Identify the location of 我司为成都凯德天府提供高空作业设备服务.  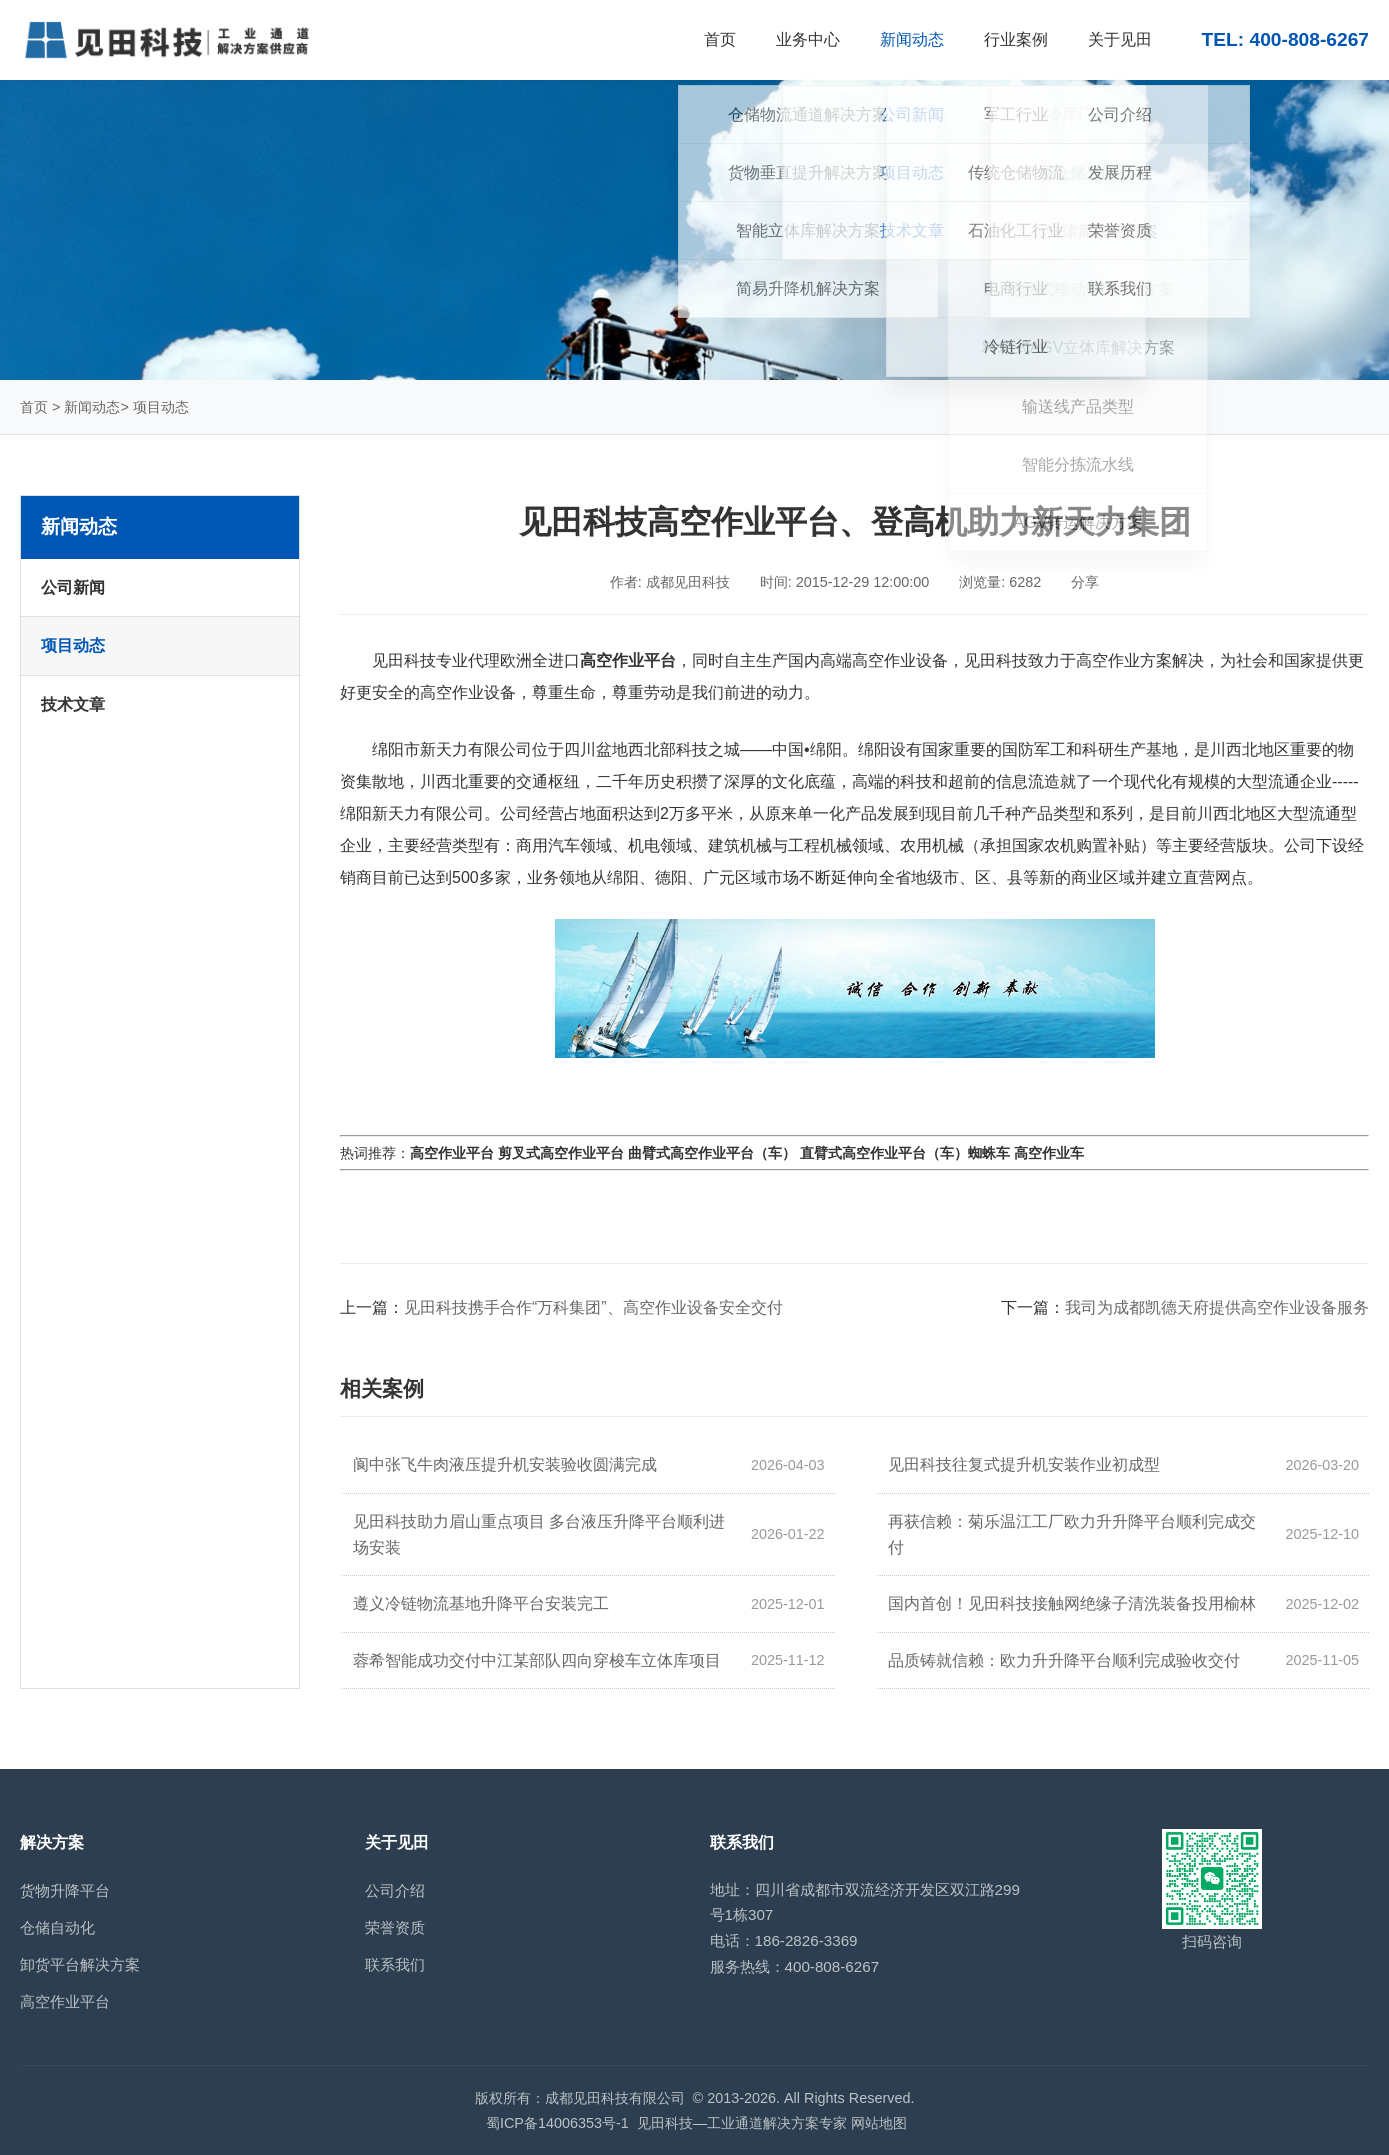
(1217, 1307).